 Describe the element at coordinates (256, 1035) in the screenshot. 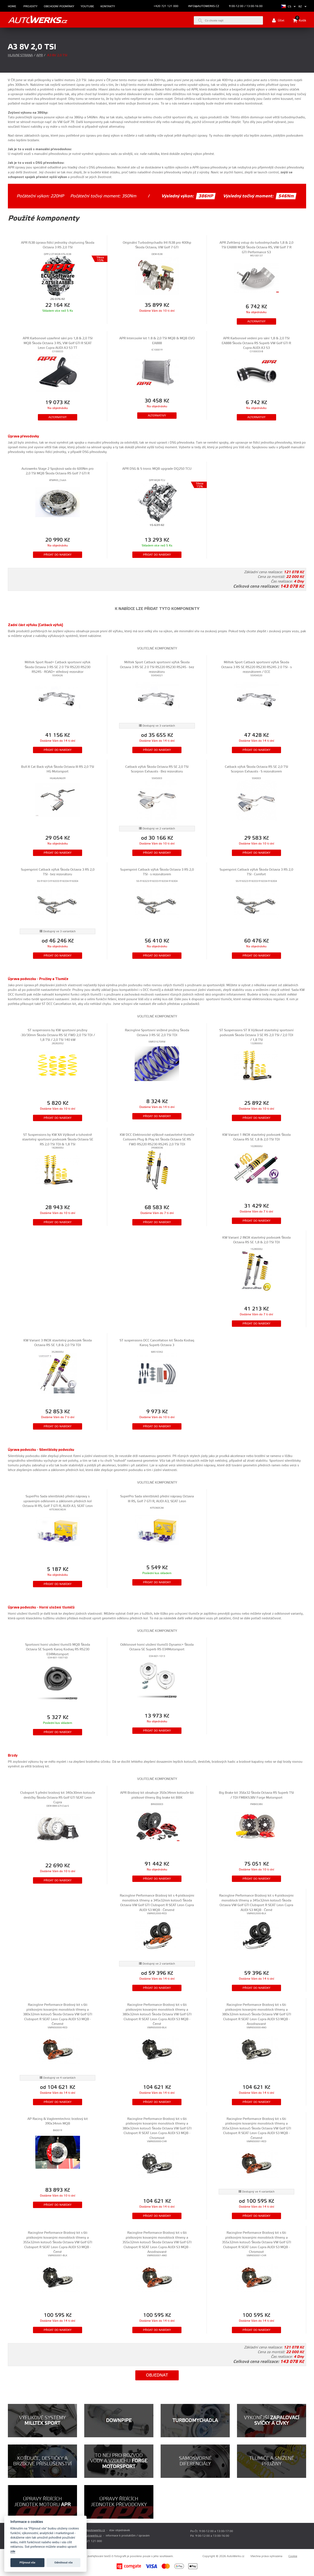

I see `ST Suspensions ST X Výškově stavitelný sportovní podvozek Škoda Octavia 3 5E RS 2,0 TSI / 2,0 TDI / 1,8 TSI` at that location.